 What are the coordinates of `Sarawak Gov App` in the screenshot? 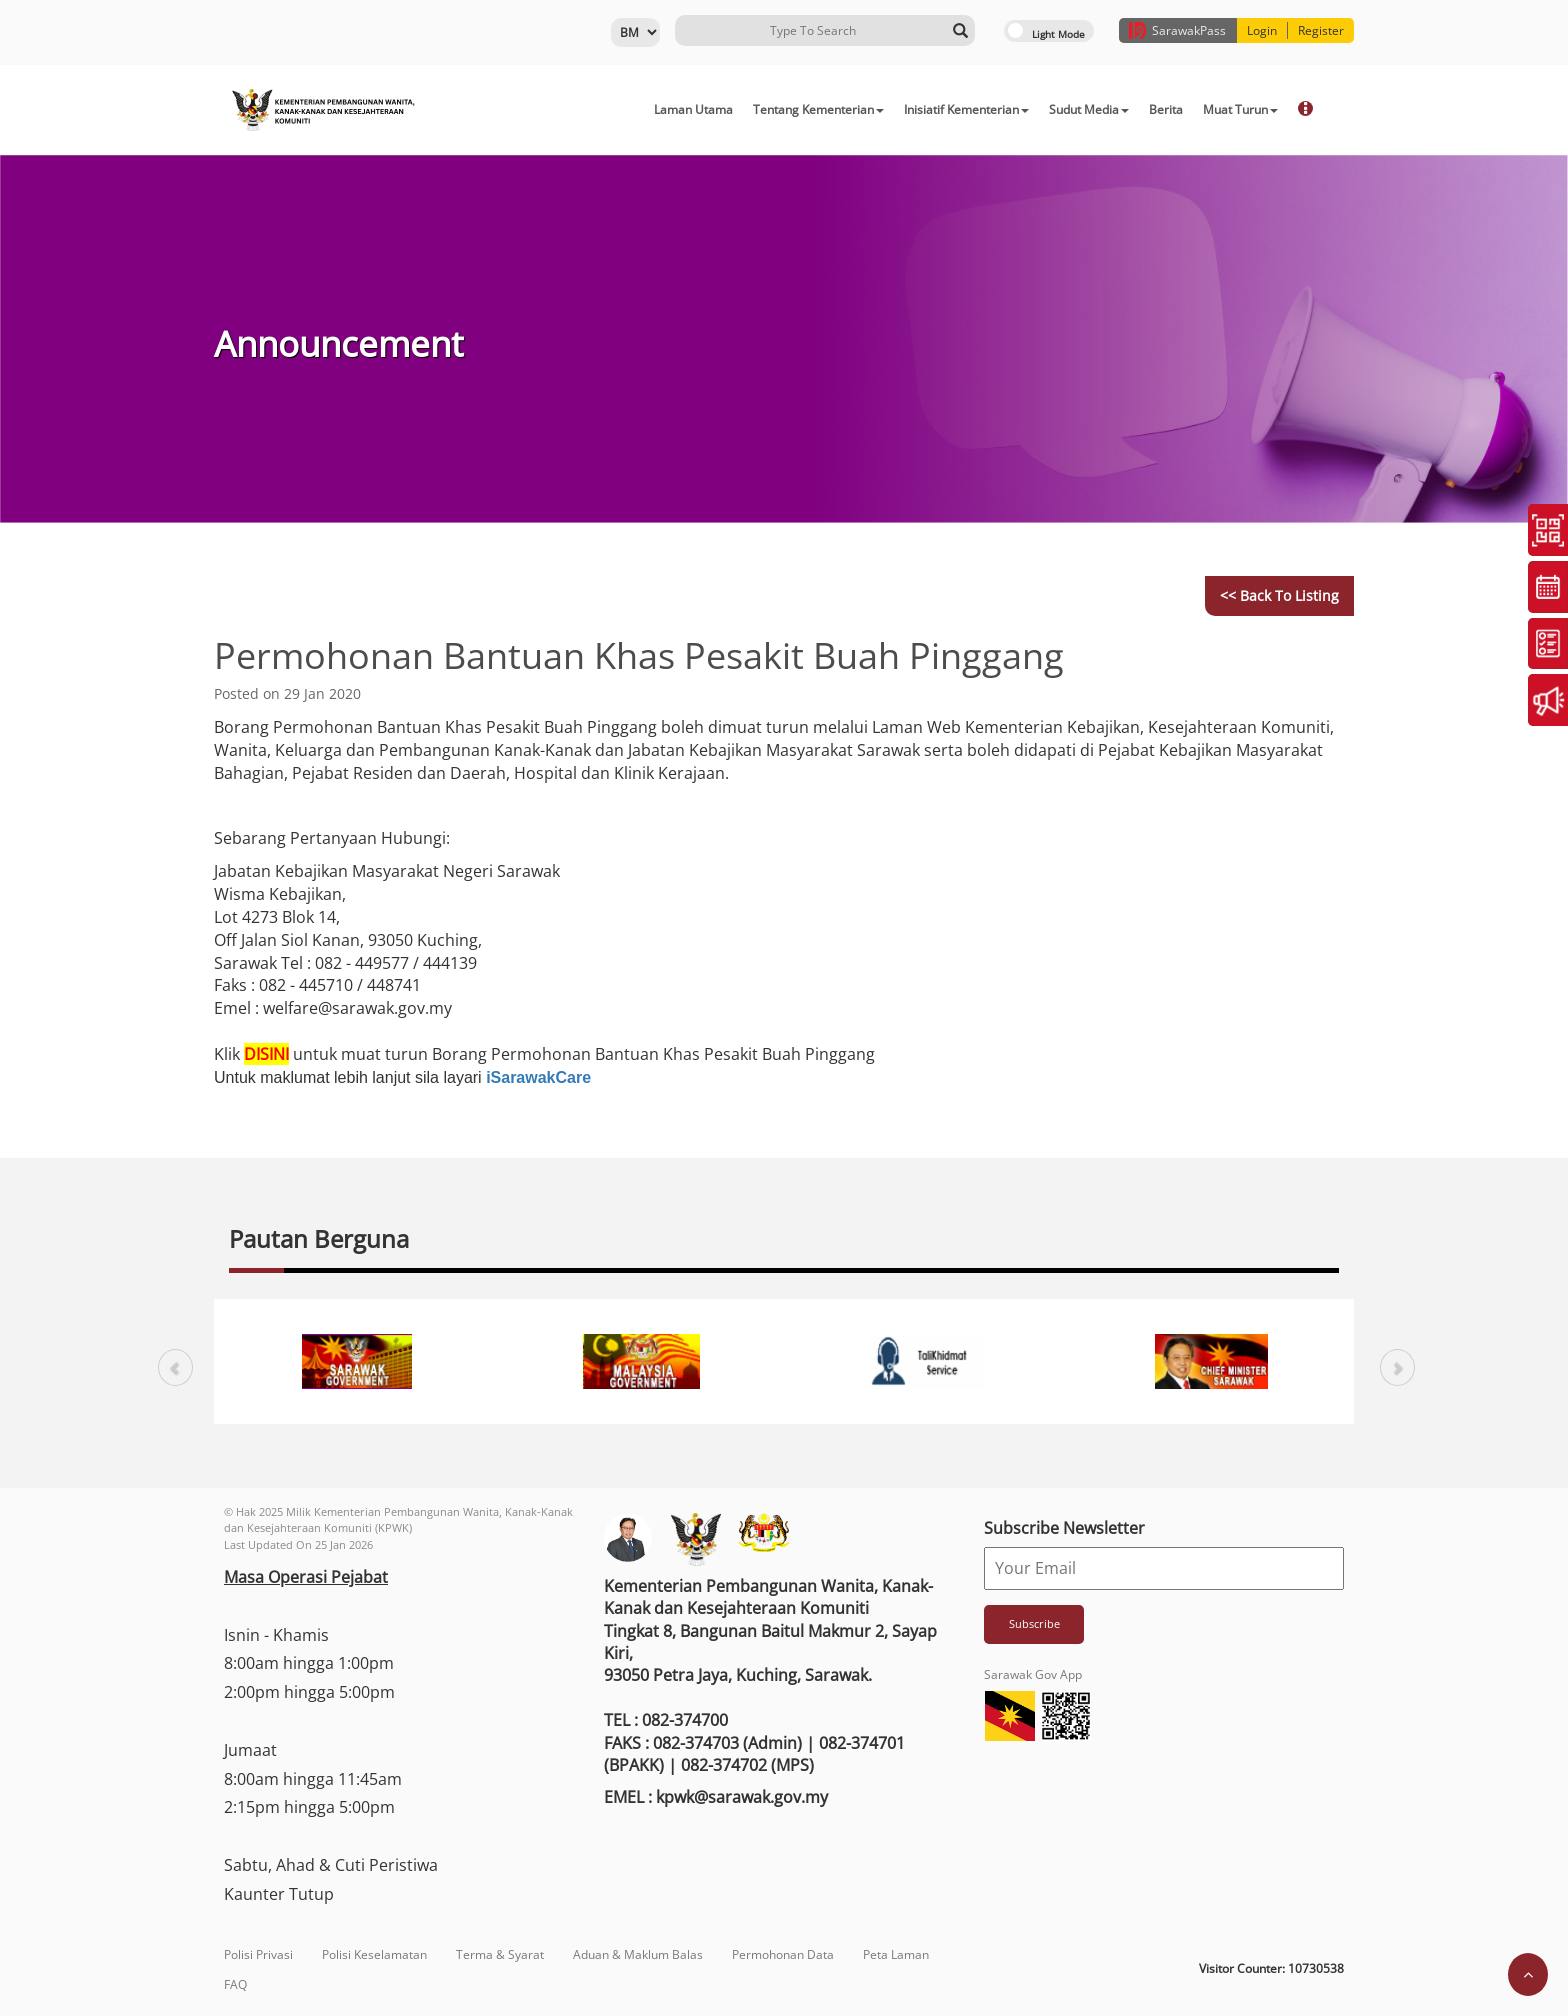 It's located at (1033, 1674).